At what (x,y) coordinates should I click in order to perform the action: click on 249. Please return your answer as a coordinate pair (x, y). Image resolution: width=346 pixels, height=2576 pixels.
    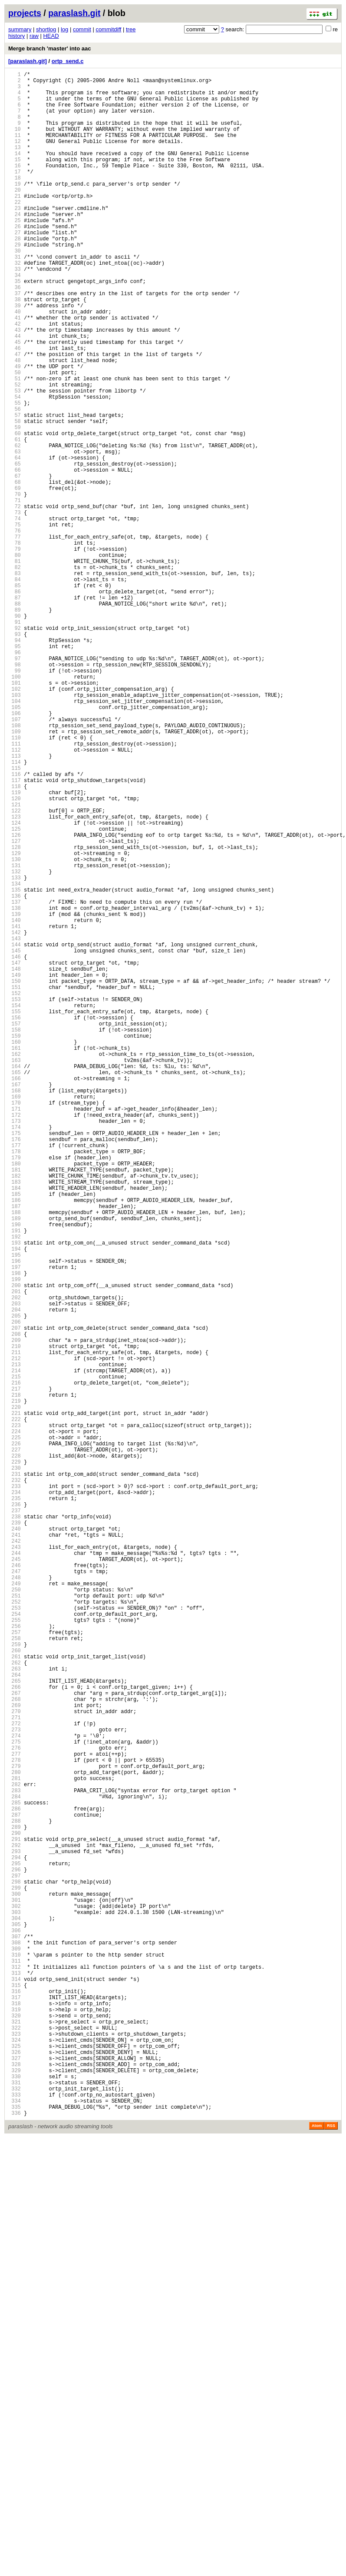
    Looking at the image, I should click on (14, 1908).